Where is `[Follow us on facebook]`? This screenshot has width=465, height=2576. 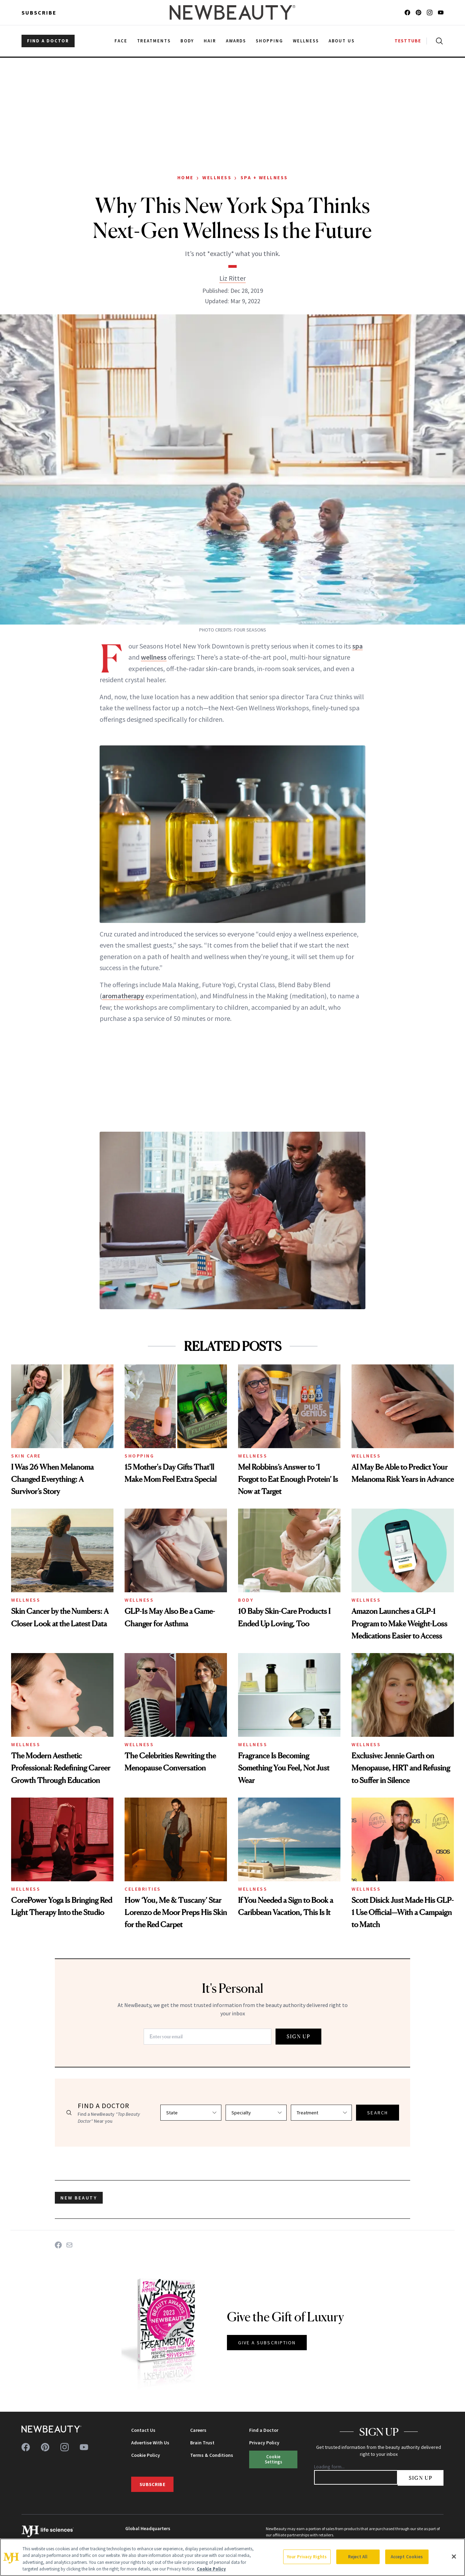
[Follow us on facebook] is located at coordinates (407, 12).